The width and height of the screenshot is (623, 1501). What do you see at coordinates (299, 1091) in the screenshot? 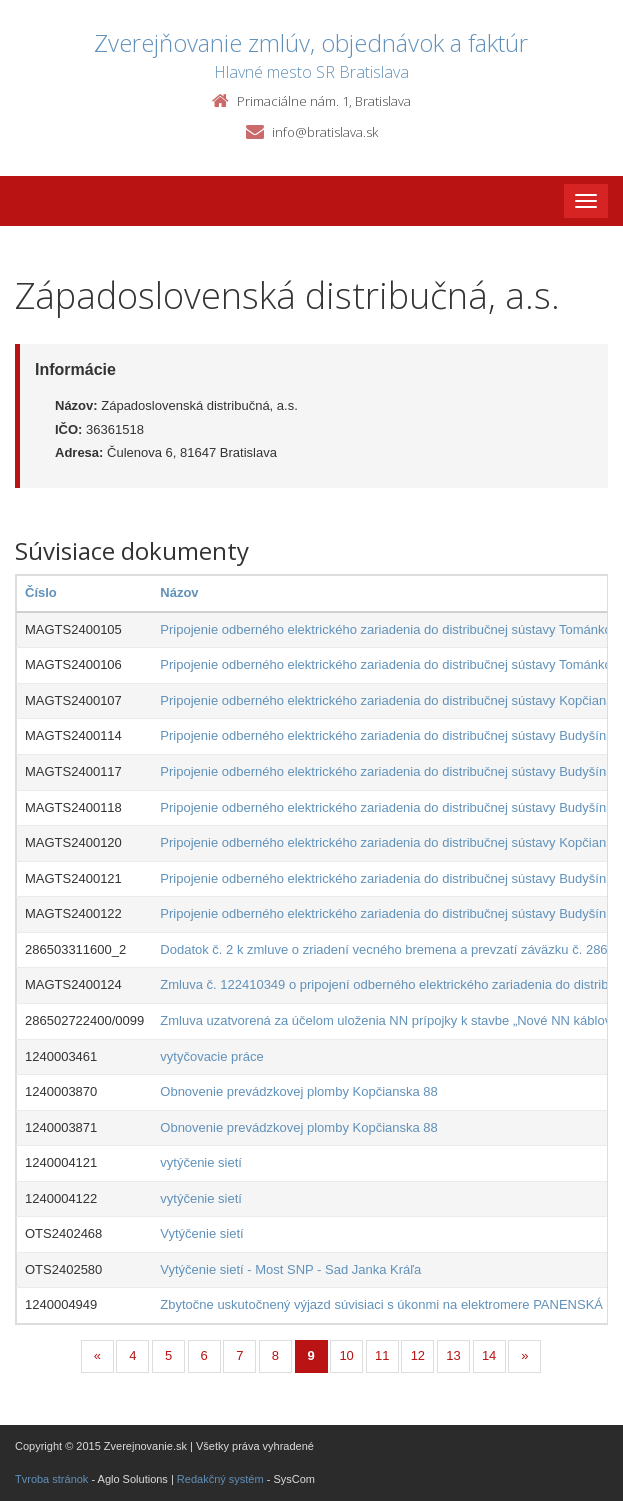
I see `Obnovenie prevádzkovej plomby Kopčianska 88` at bounding box center [299, 1091].